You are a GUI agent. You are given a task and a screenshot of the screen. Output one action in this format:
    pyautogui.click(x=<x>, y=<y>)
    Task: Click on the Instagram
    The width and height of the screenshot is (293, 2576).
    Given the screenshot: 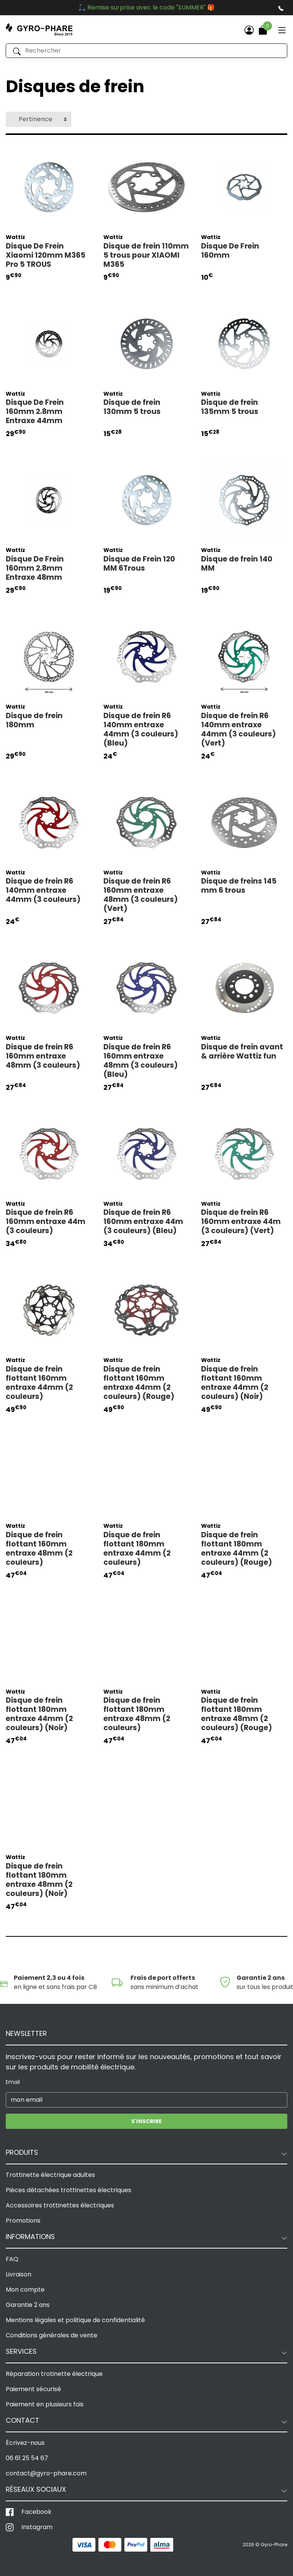 What is the action you would take?
    pyautogui.click(x=37, y=2527)
    